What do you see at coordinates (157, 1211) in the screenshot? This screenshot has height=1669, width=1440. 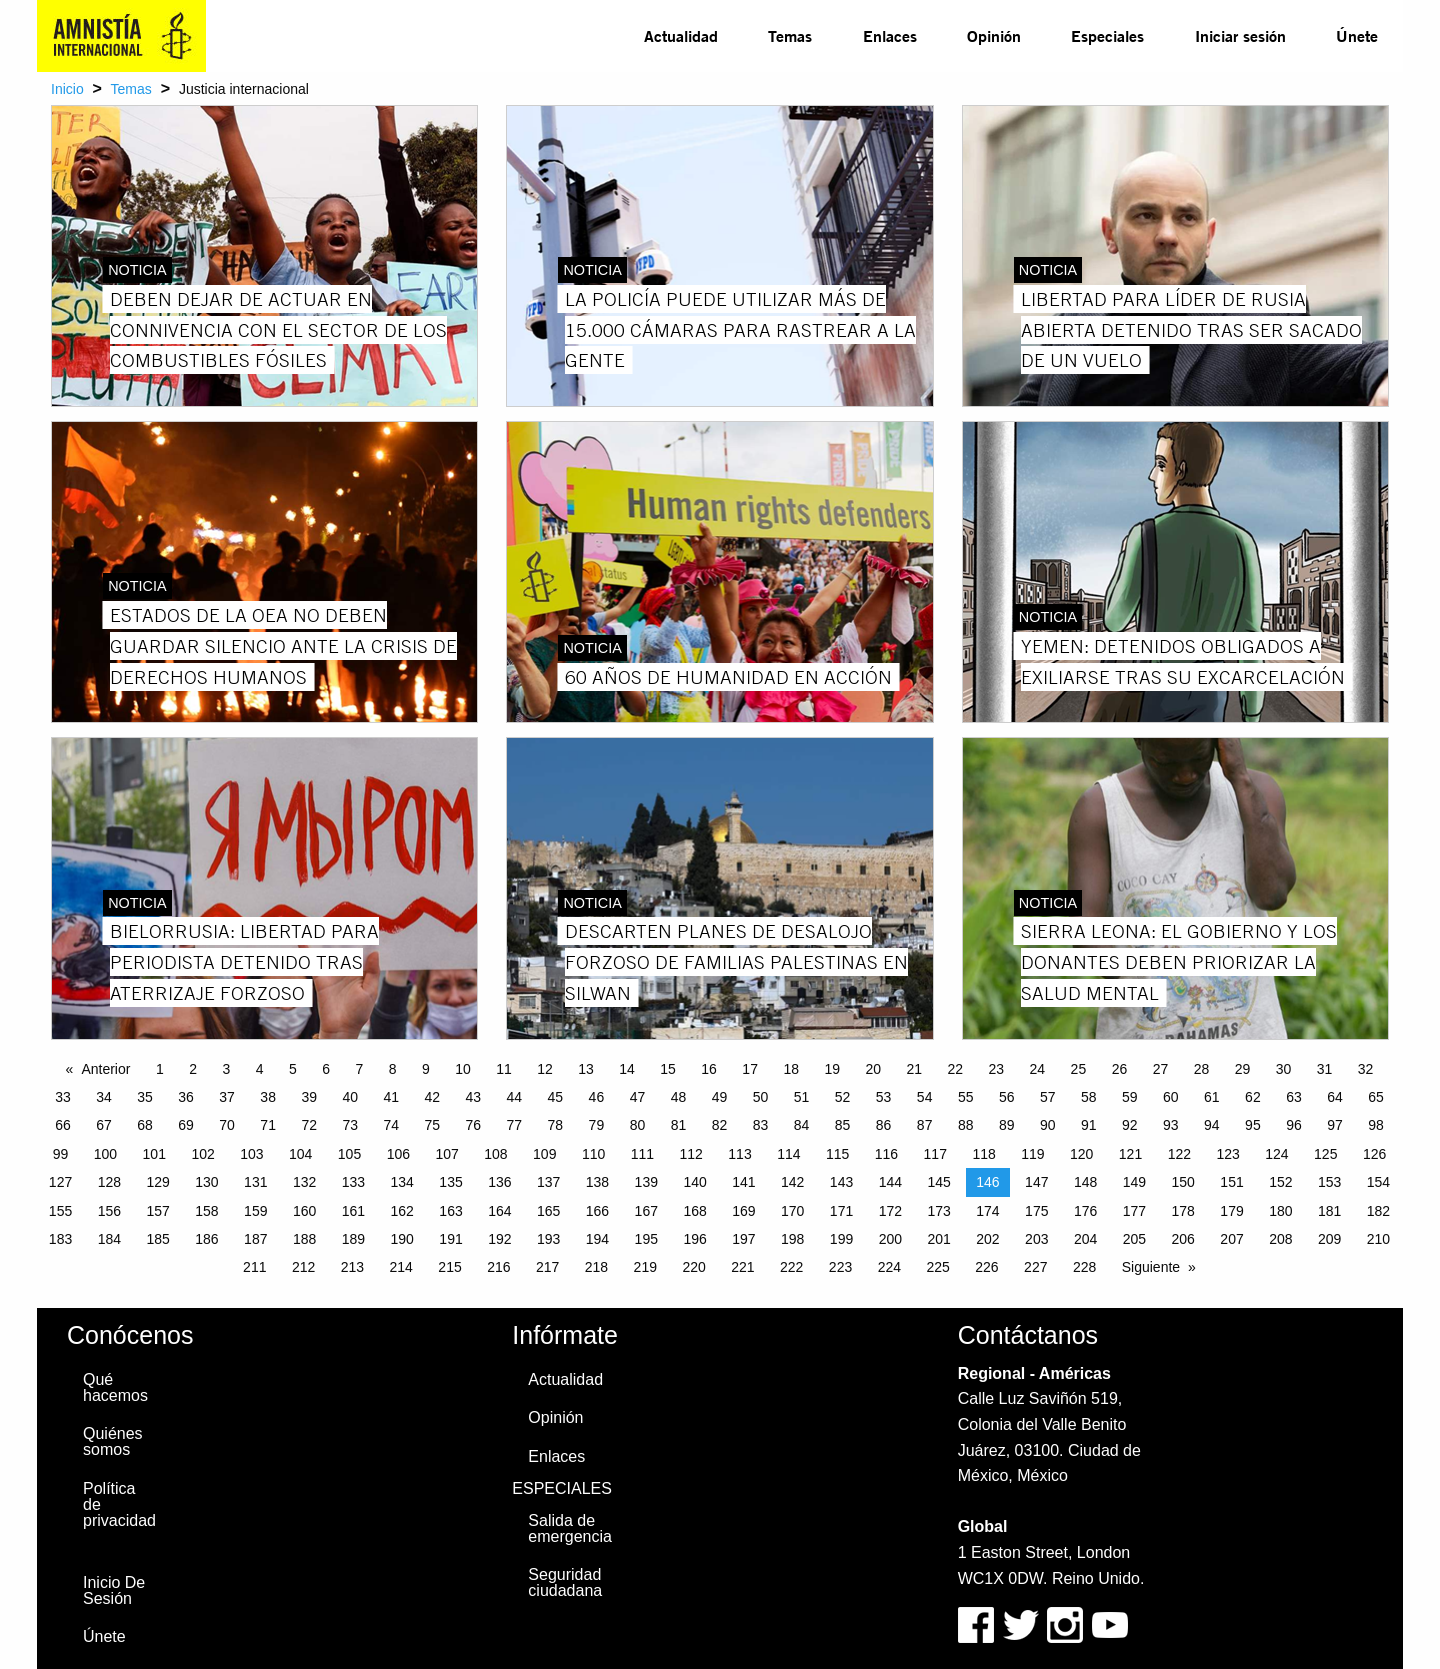 I see `157 [Page 157]` at bounding box center [157, 1211].